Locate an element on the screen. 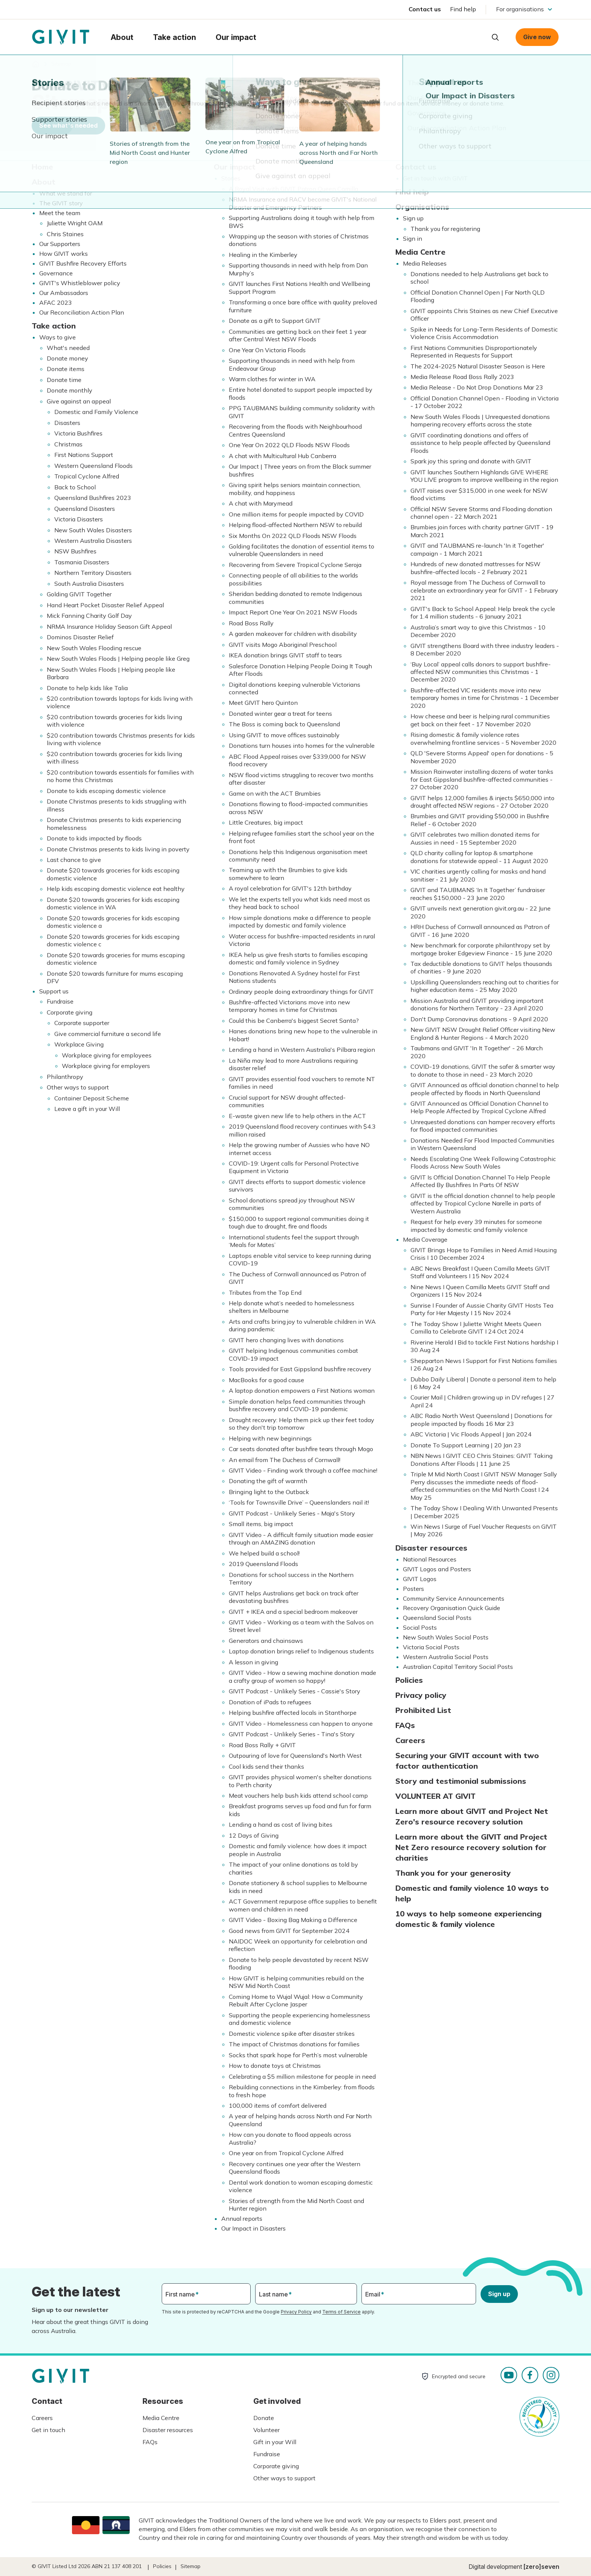 This screenshot has height=2576, width=591. Donate time is located at coordinates (64, 379).